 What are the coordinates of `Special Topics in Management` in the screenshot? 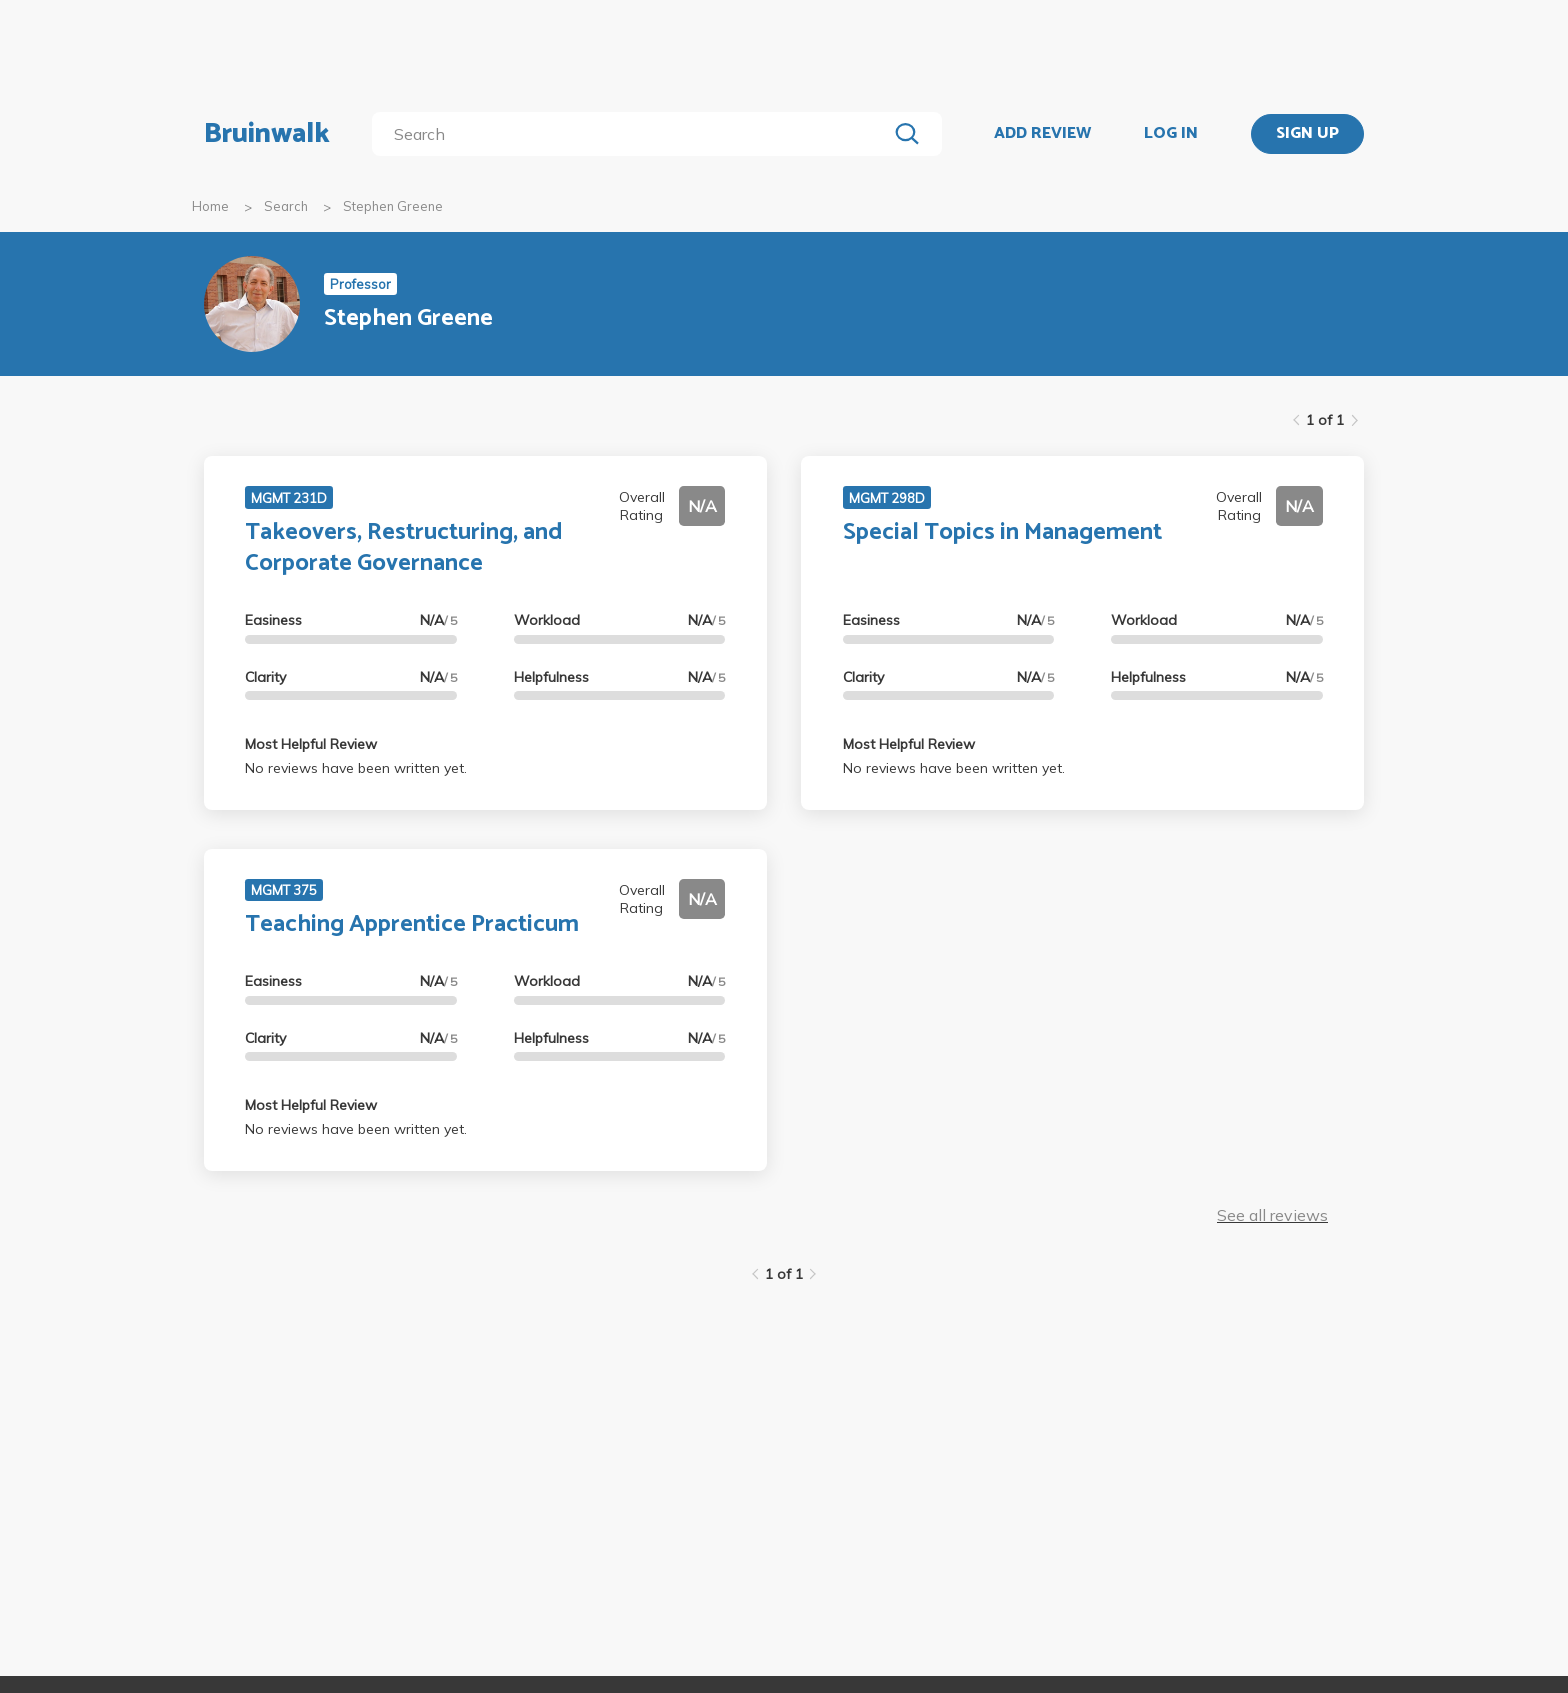 It's located at (1002, 532).